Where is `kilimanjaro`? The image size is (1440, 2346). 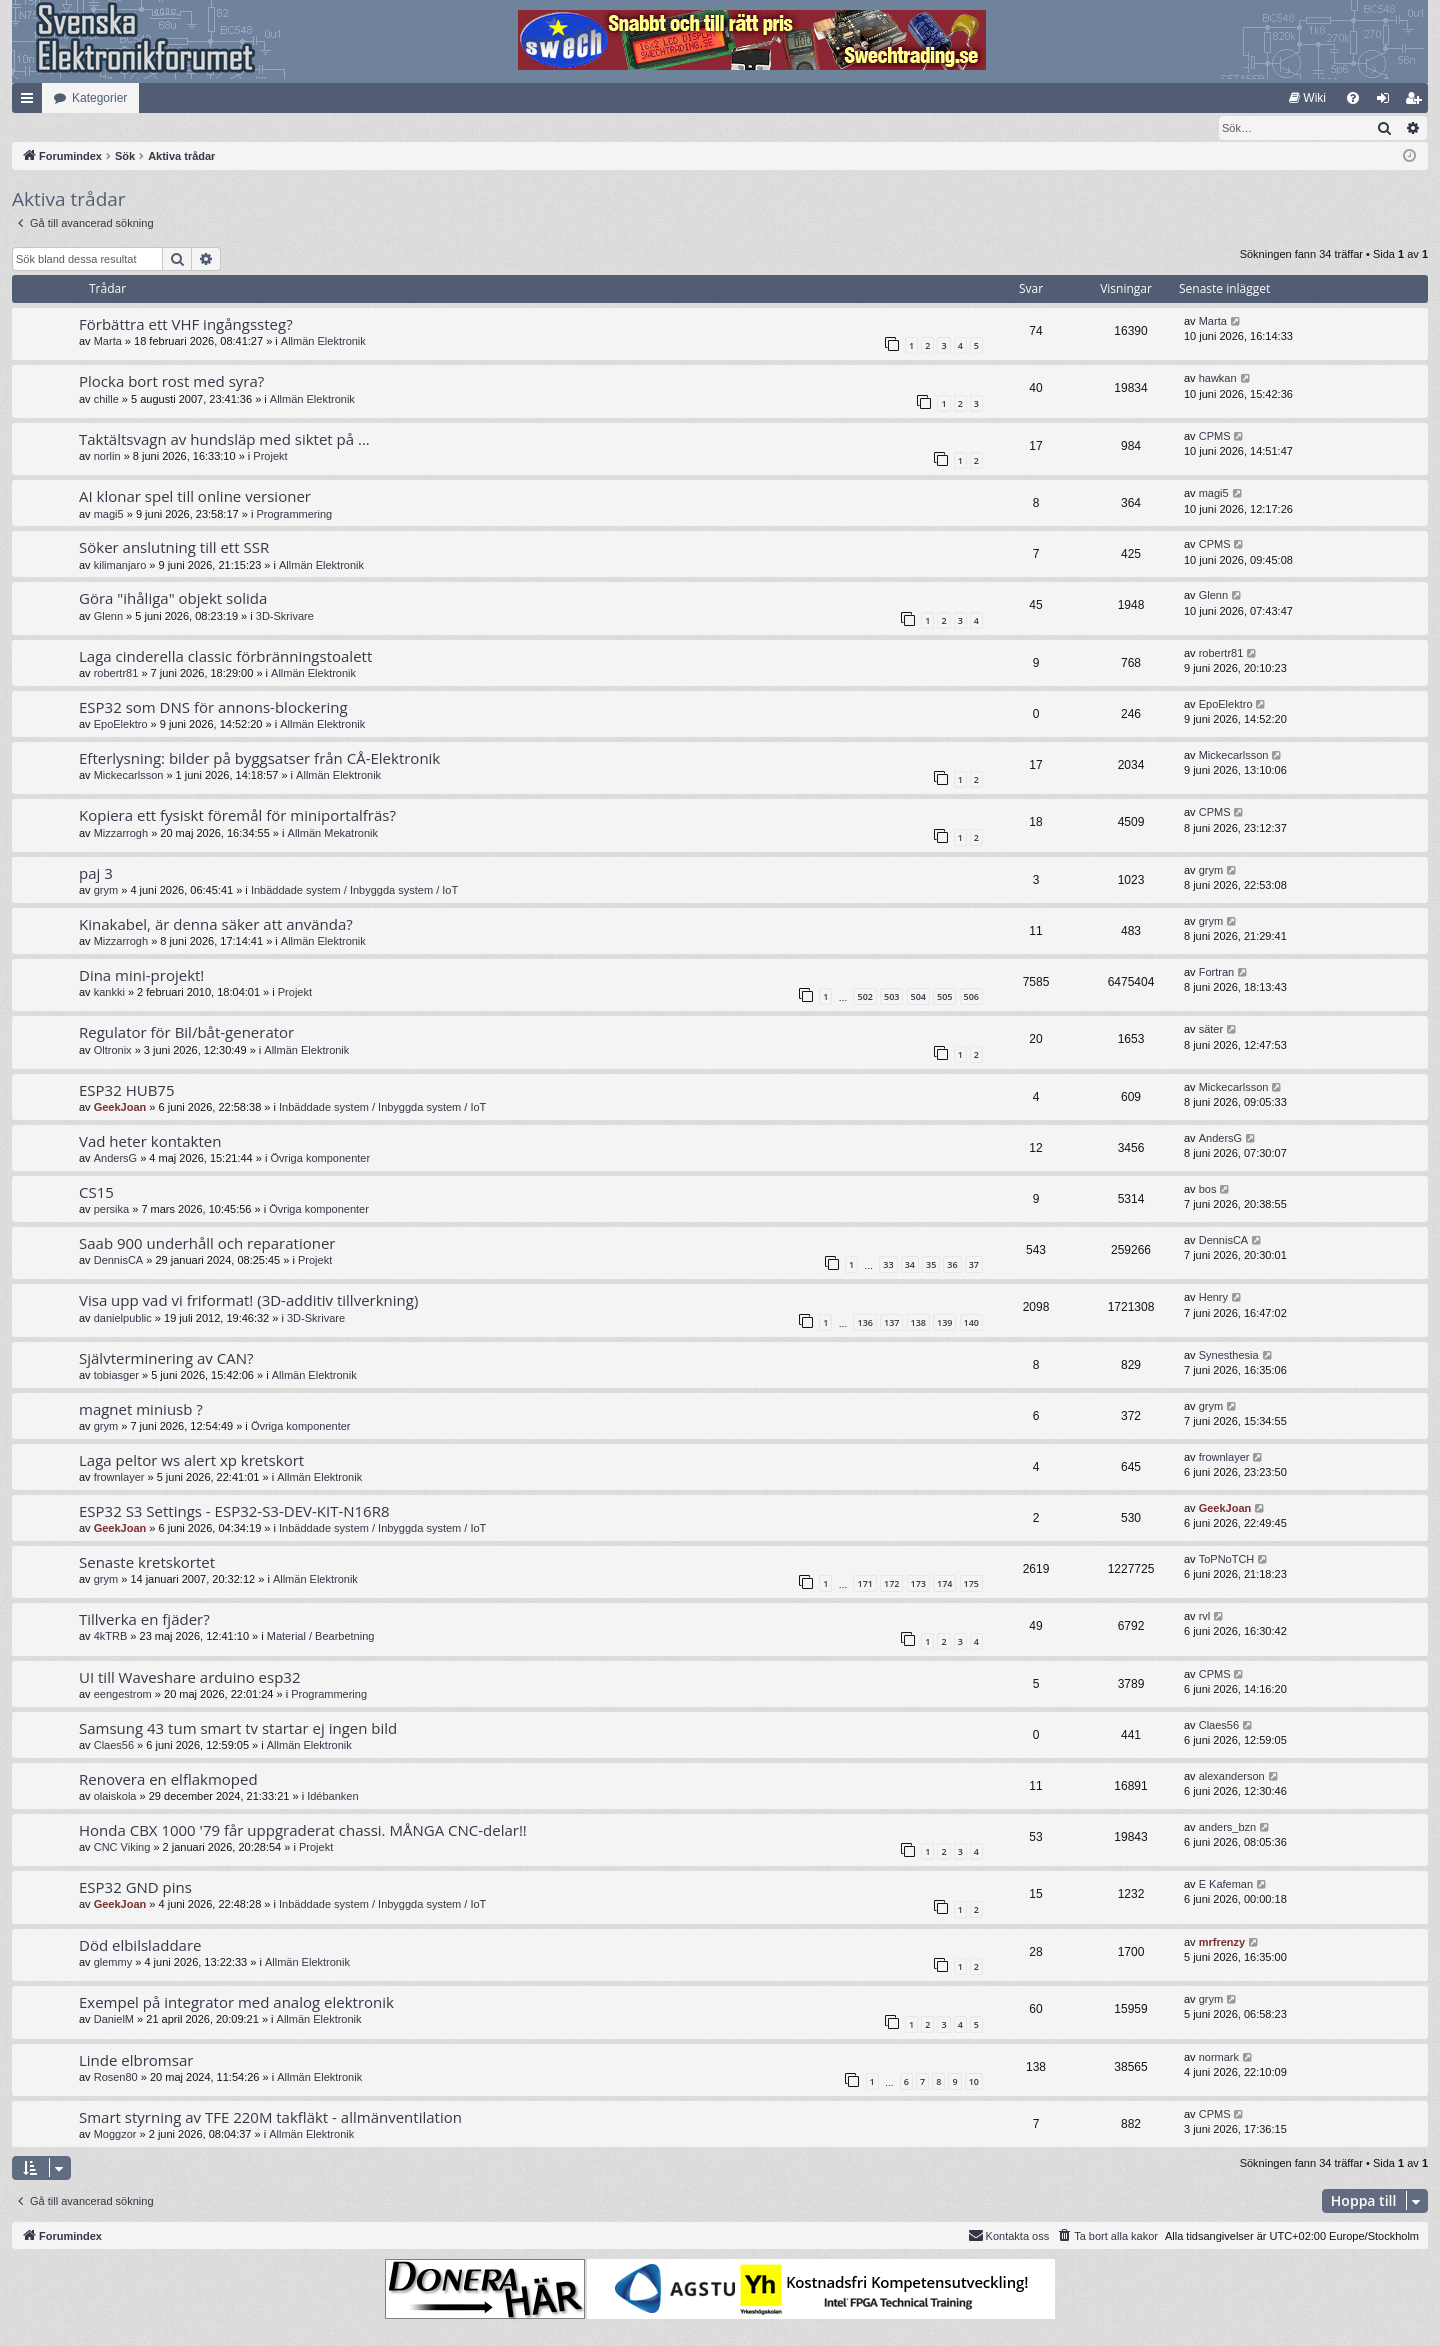 kilimanjaro is located at coordinates (120, 566).